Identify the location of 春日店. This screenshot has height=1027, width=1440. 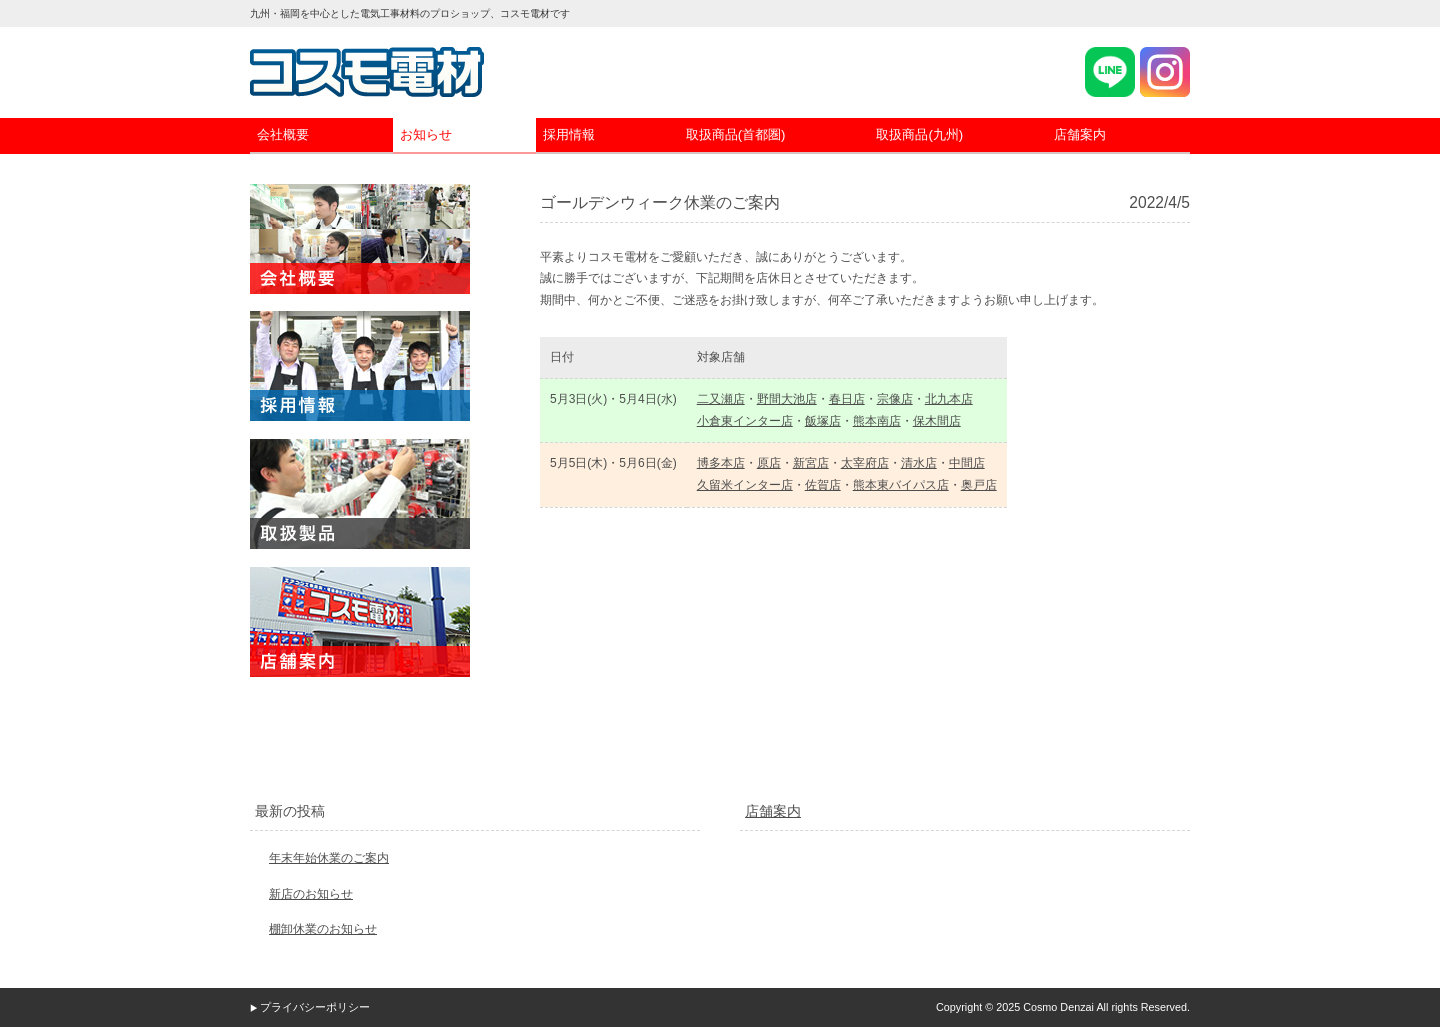
(847, 399).